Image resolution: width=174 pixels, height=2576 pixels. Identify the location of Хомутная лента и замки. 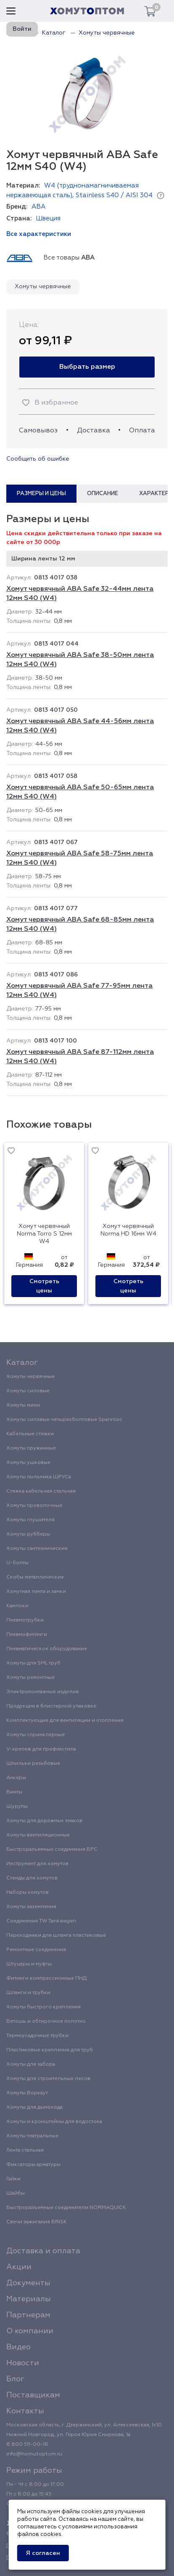
(36, 1591).